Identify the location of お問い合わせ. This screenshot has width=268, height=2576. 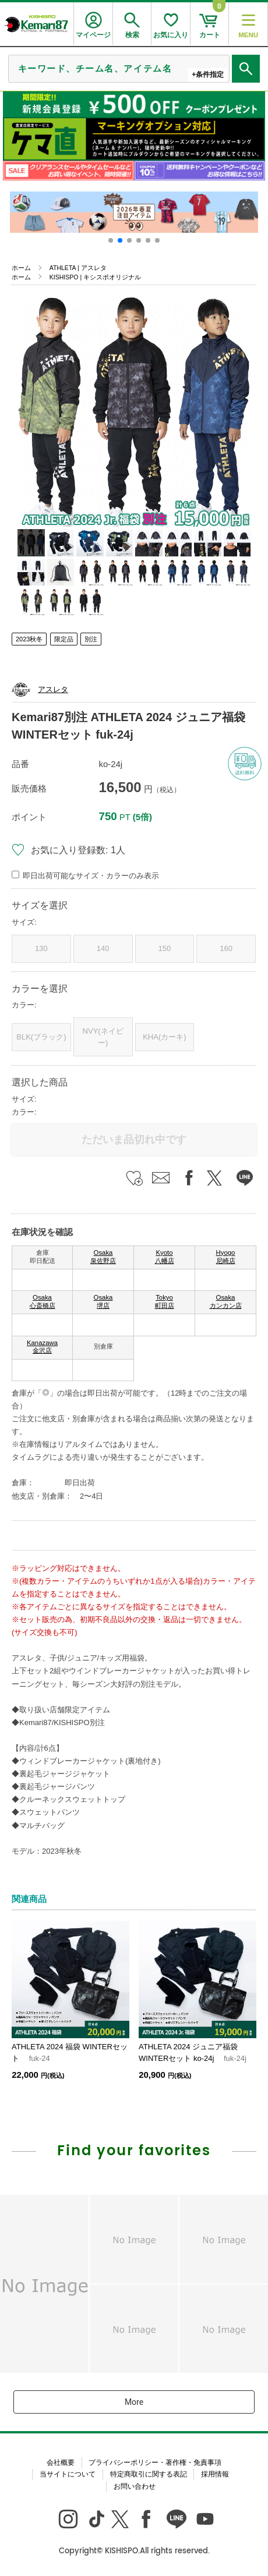
(135, 2486).